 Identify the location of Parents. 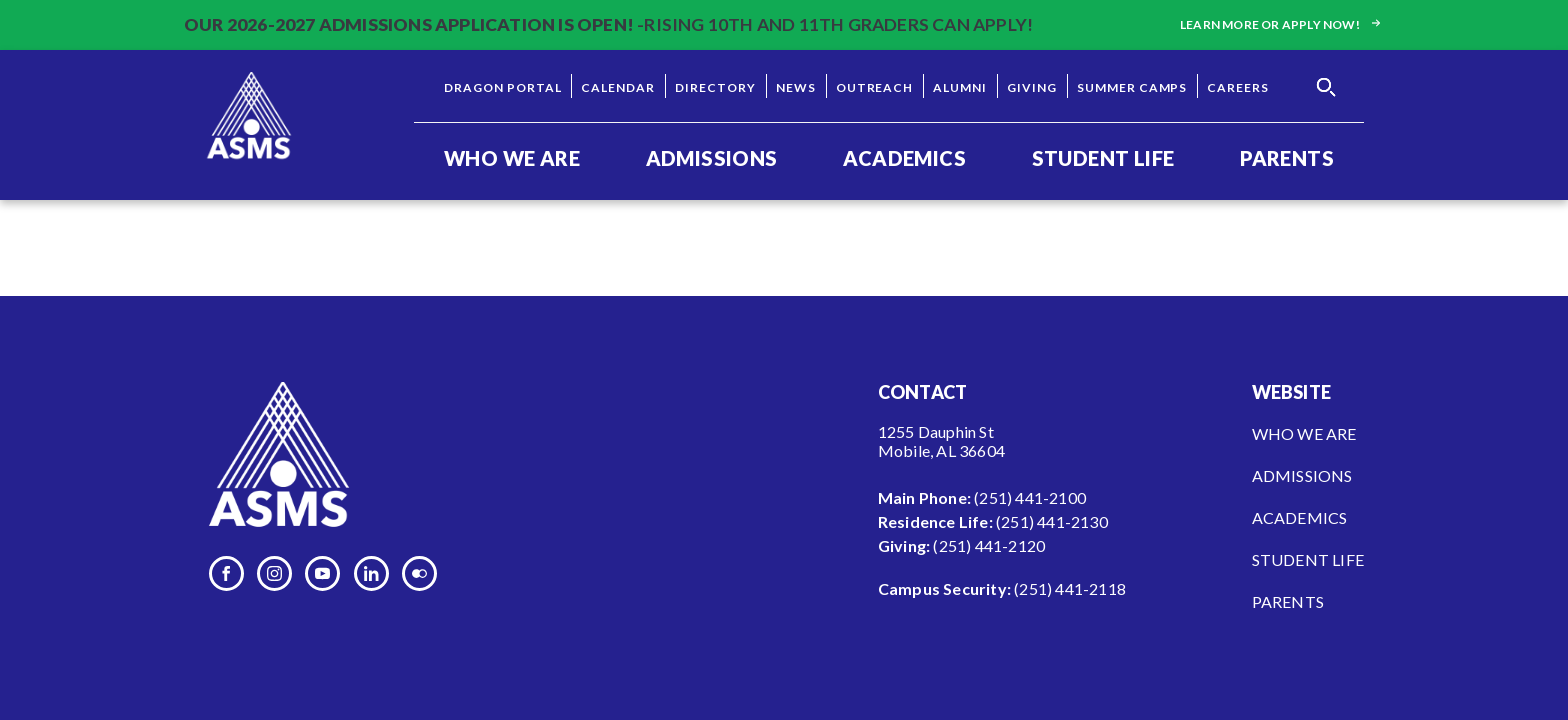
(1287, 158).